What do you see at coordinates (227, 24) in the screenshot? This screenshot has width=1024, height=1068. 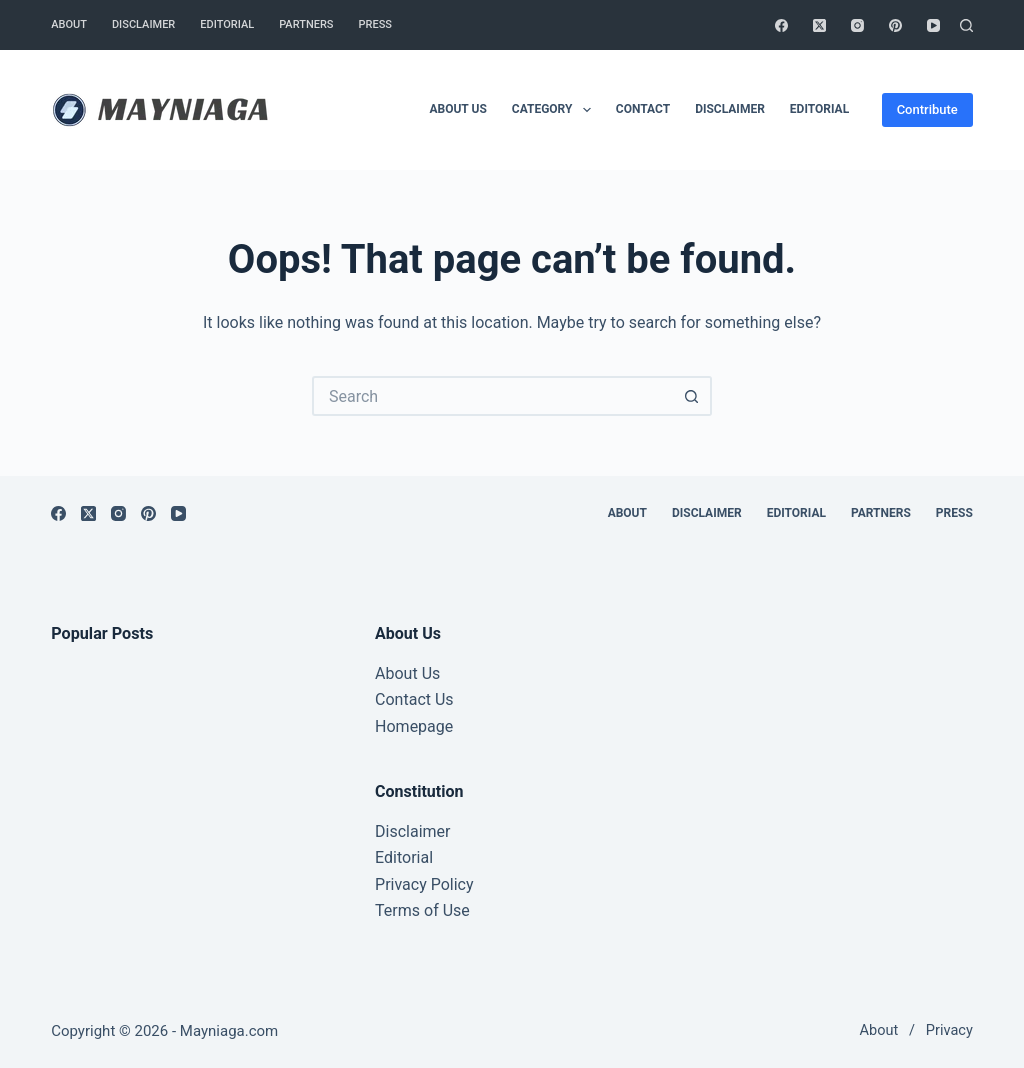 I see `Editorial [menuitem]` at bounding box center [227, 24].